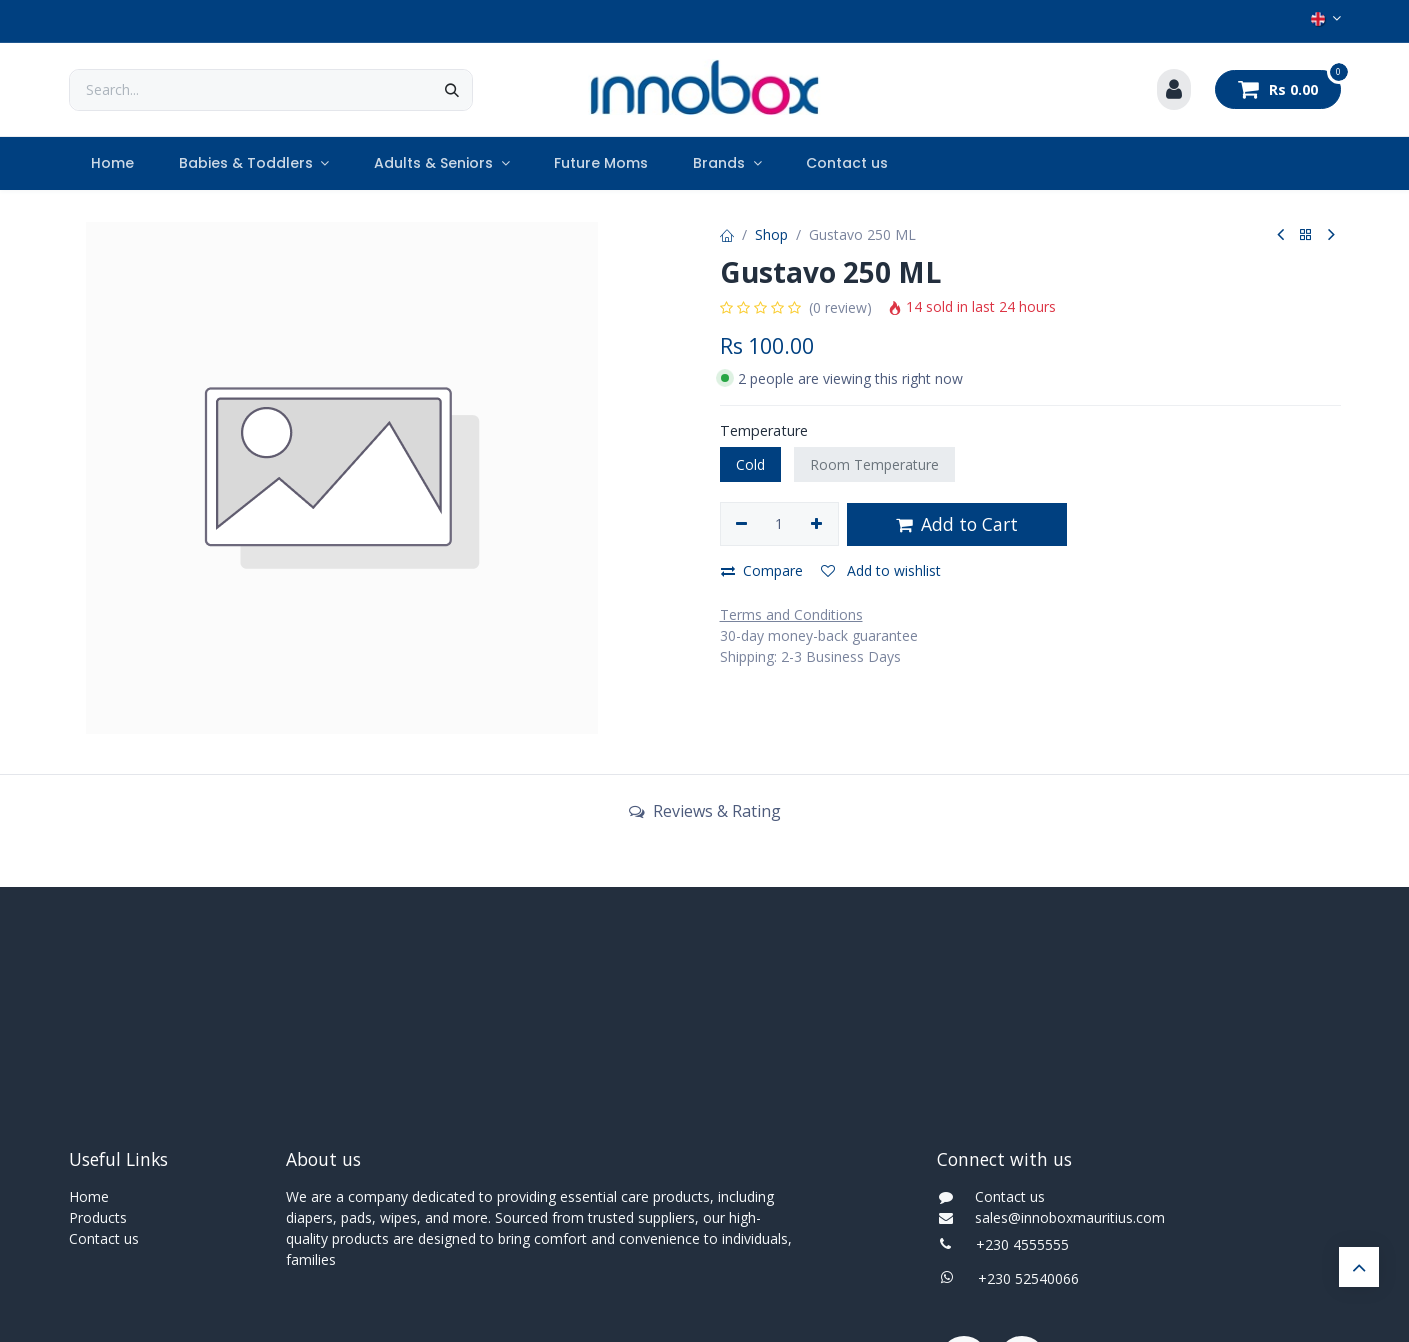 Image resolution: width=1409 pixels, height=1342 pixels. Describe the element at coordinates (816, 524) in the screenshot. I see `[Add one]` at that location.